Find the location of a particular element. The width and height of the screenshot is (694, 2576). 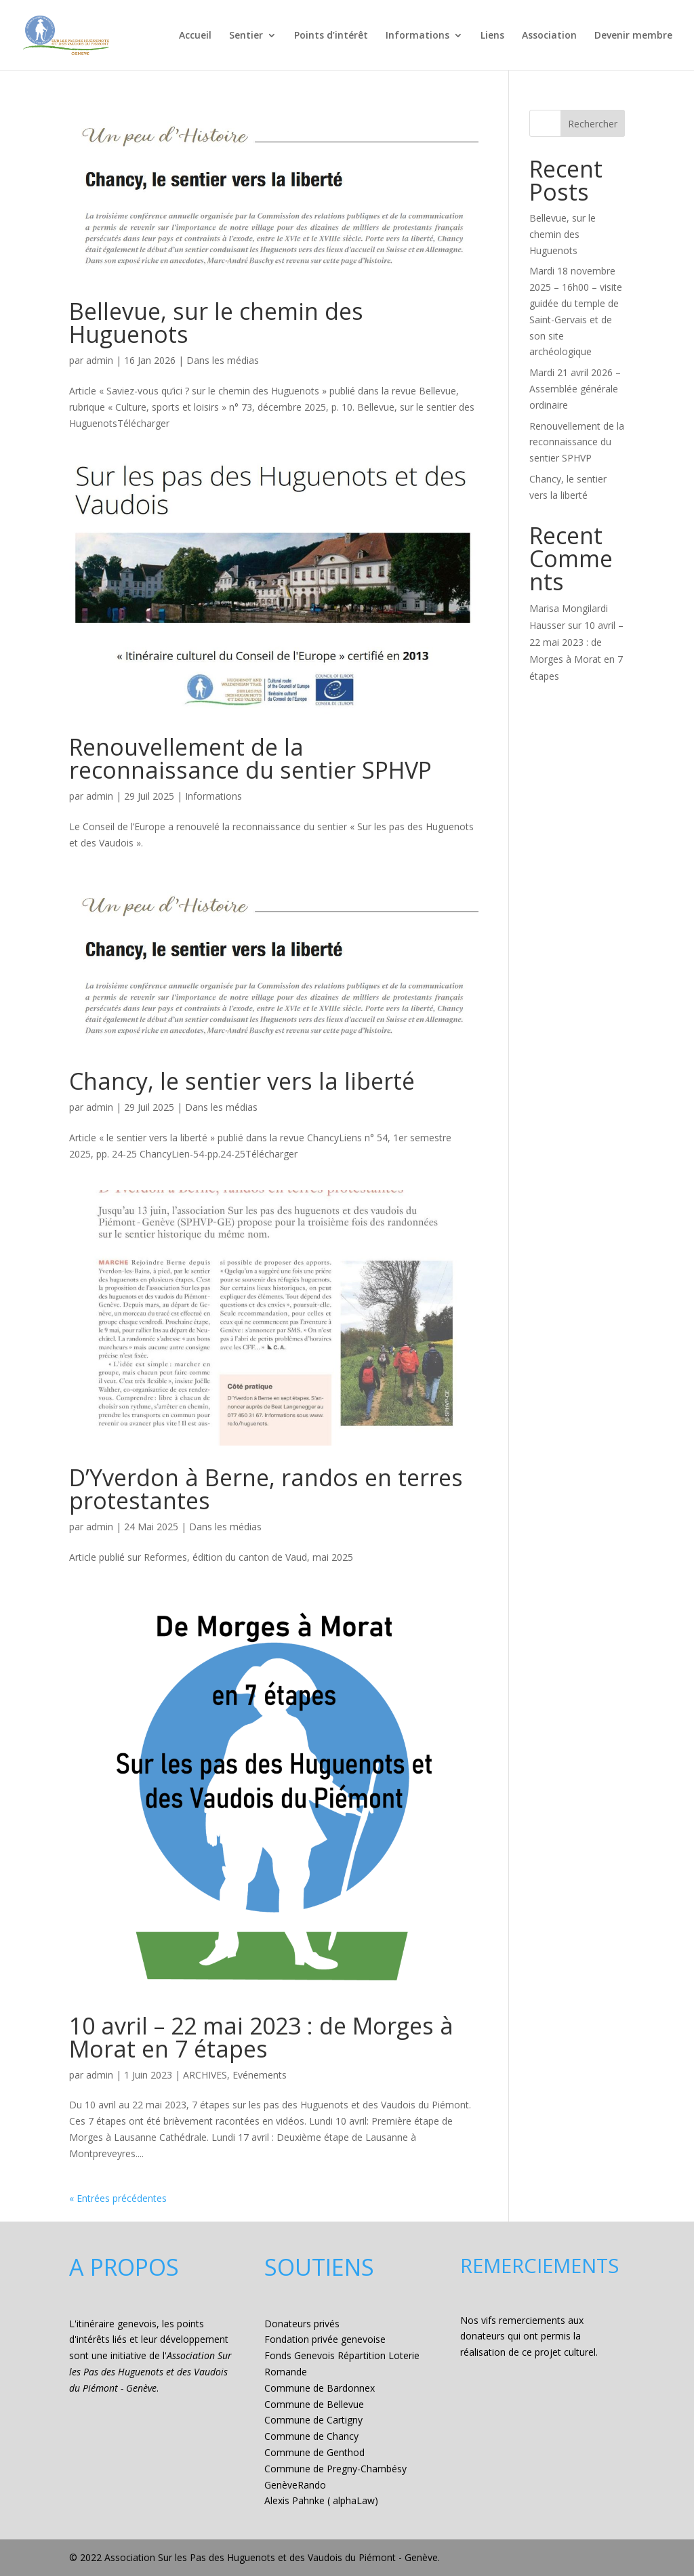

Devenir membre is located at coordinates (633, 35).